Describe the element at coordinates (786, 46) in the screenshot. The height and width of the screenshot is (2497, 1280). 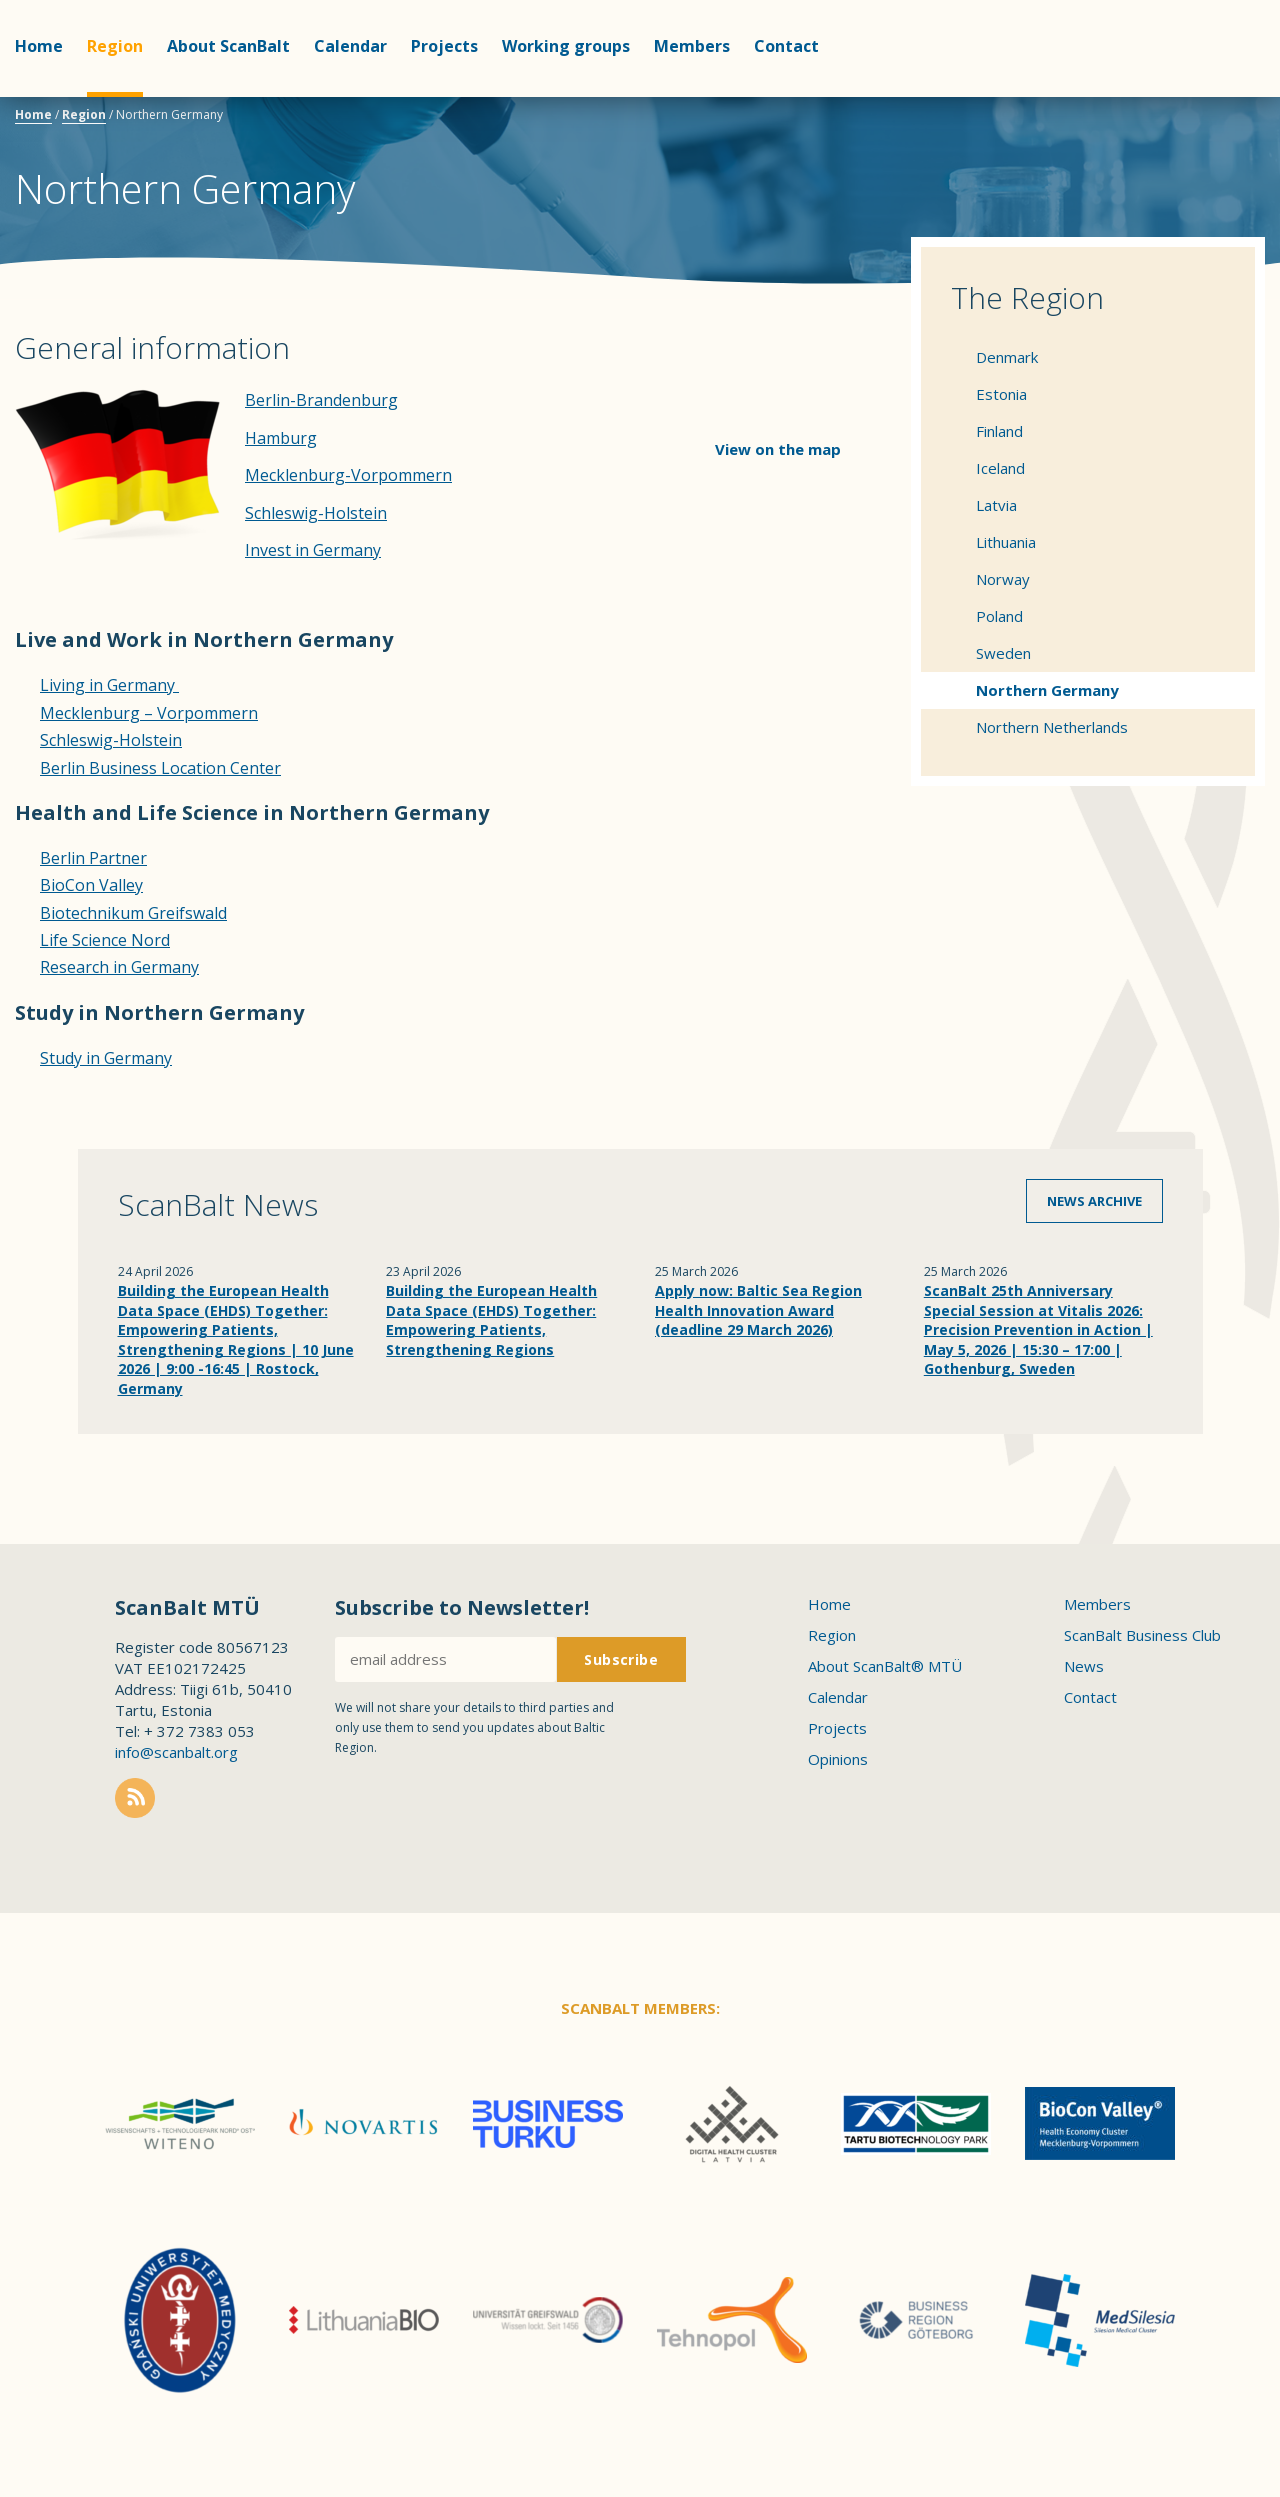
I see `Contact` at that location.